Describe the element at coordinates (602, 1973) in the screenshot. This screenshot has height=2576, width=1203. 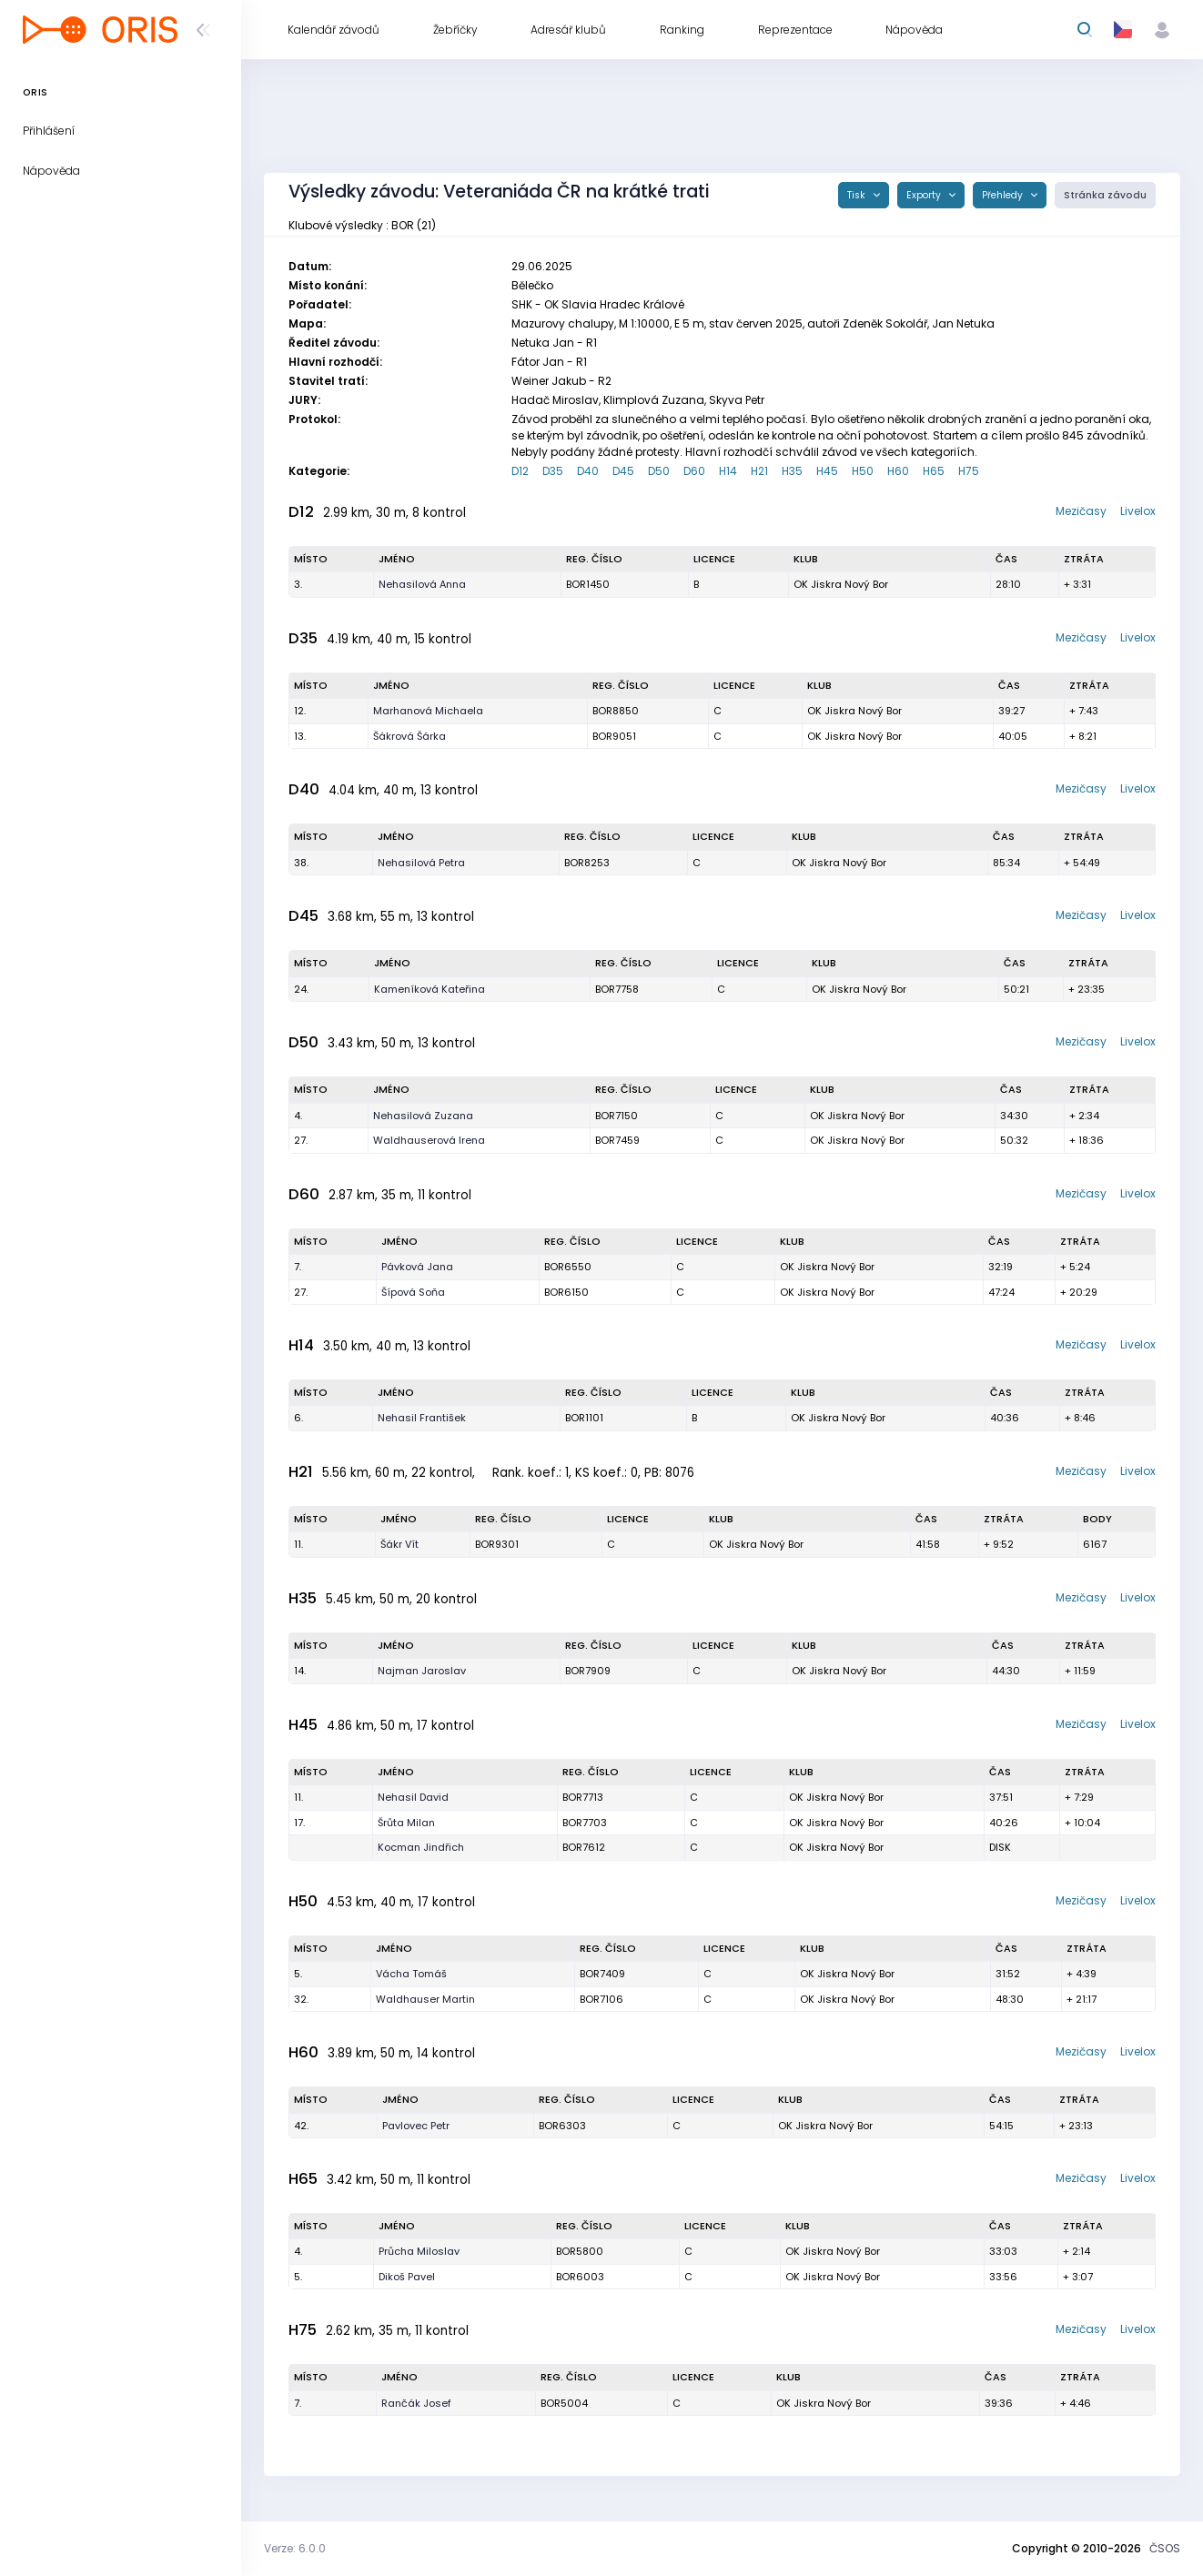
I see `BOR7409` at that location.